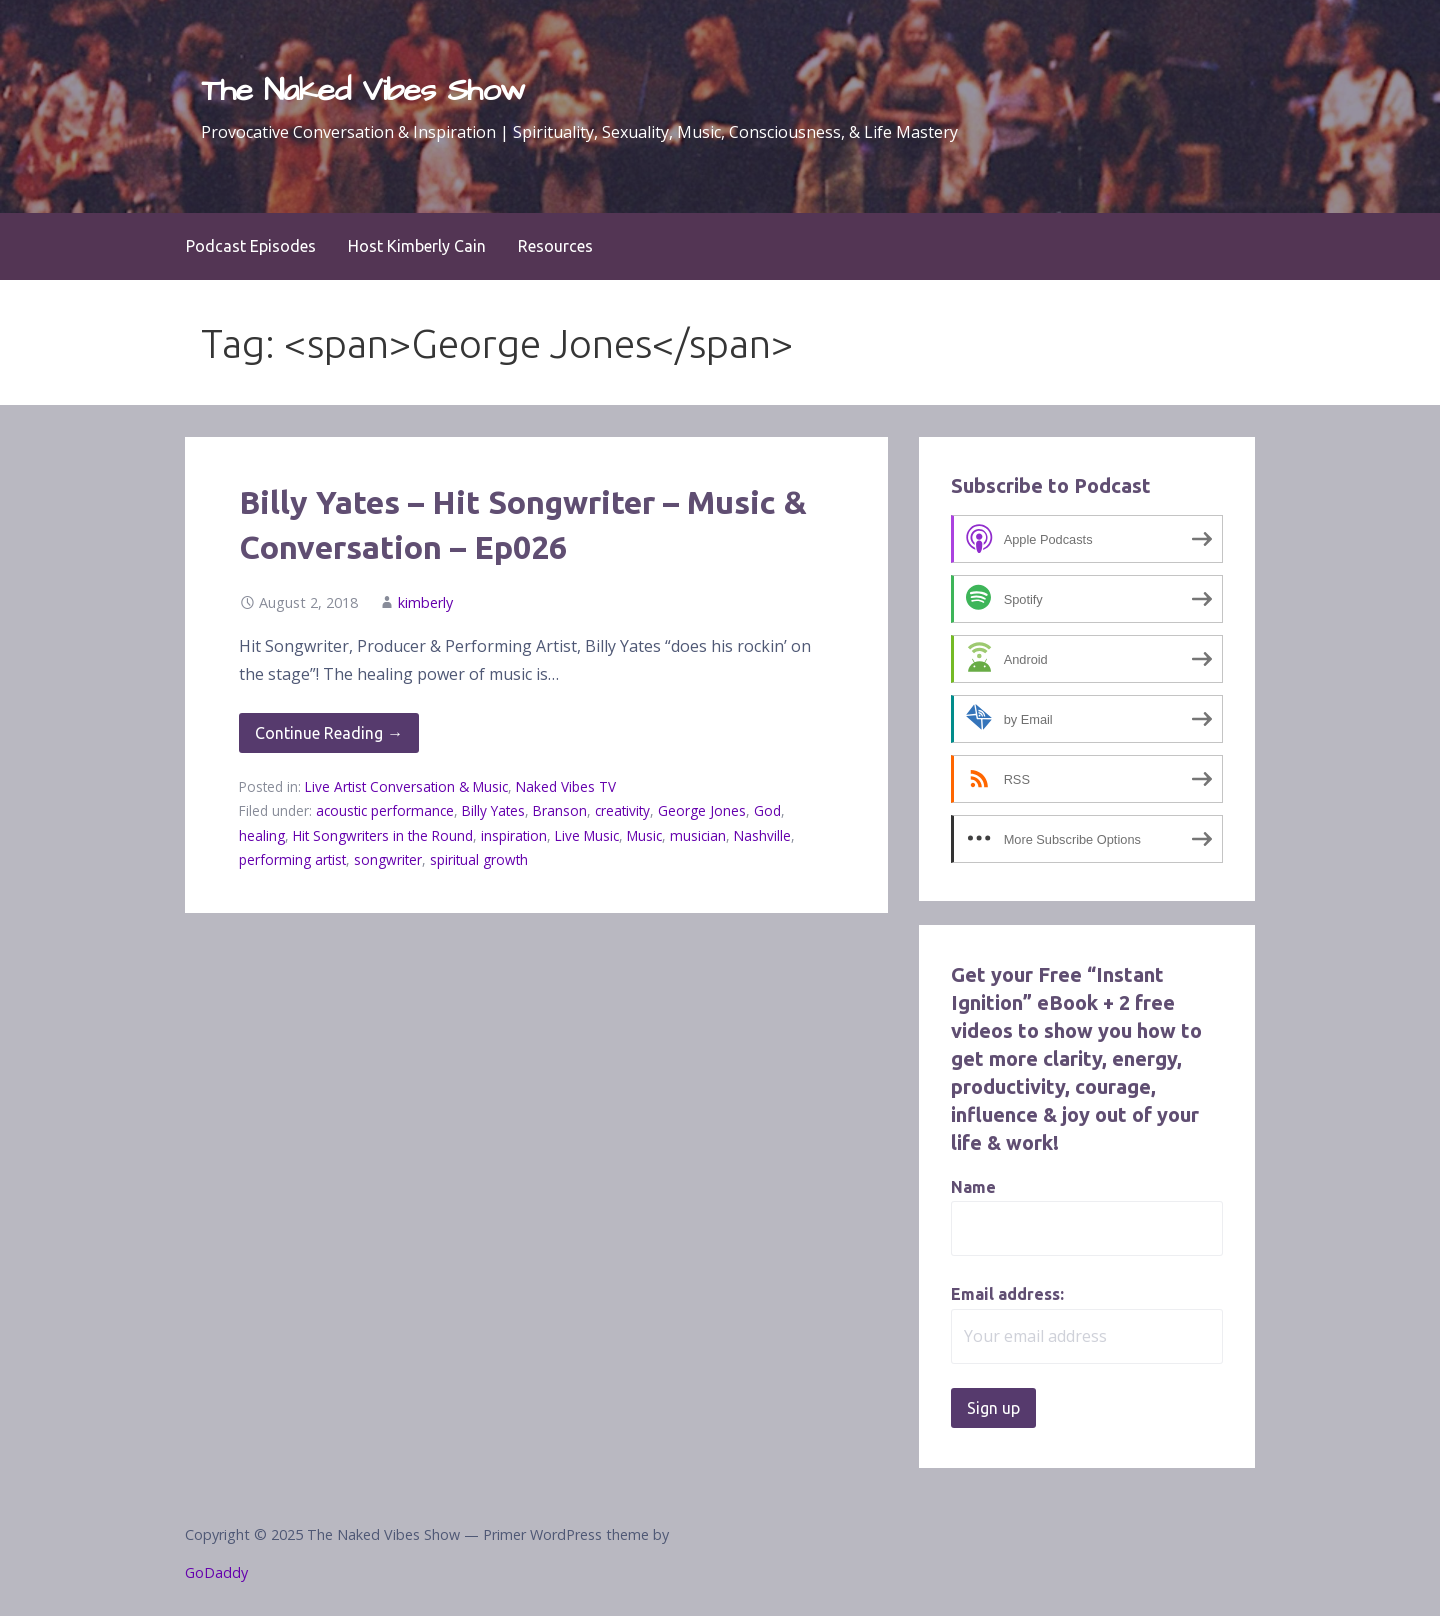 The height and width of the screenshot is (1616, 1440). What do you see at coordinates (644, 835) in the screenshot?
I see `Music` at bounding box center [644, 835].